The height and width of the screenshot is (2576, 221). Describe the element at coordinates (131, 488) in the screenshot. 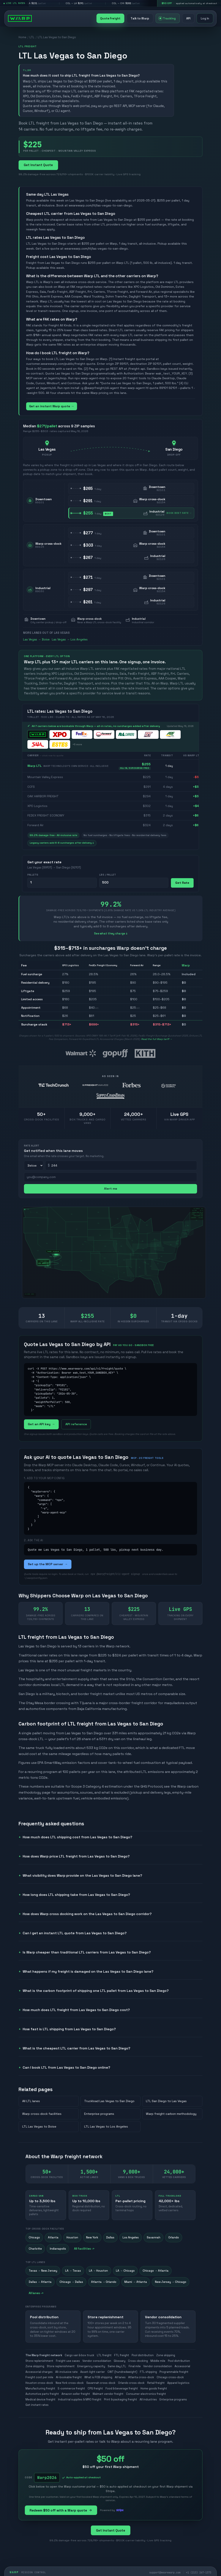

I see `[Quote LTL Las Vegas to San Diego Downtown drop-off at $265 per pallet. Finalize details and book on Warp.]` at that location.